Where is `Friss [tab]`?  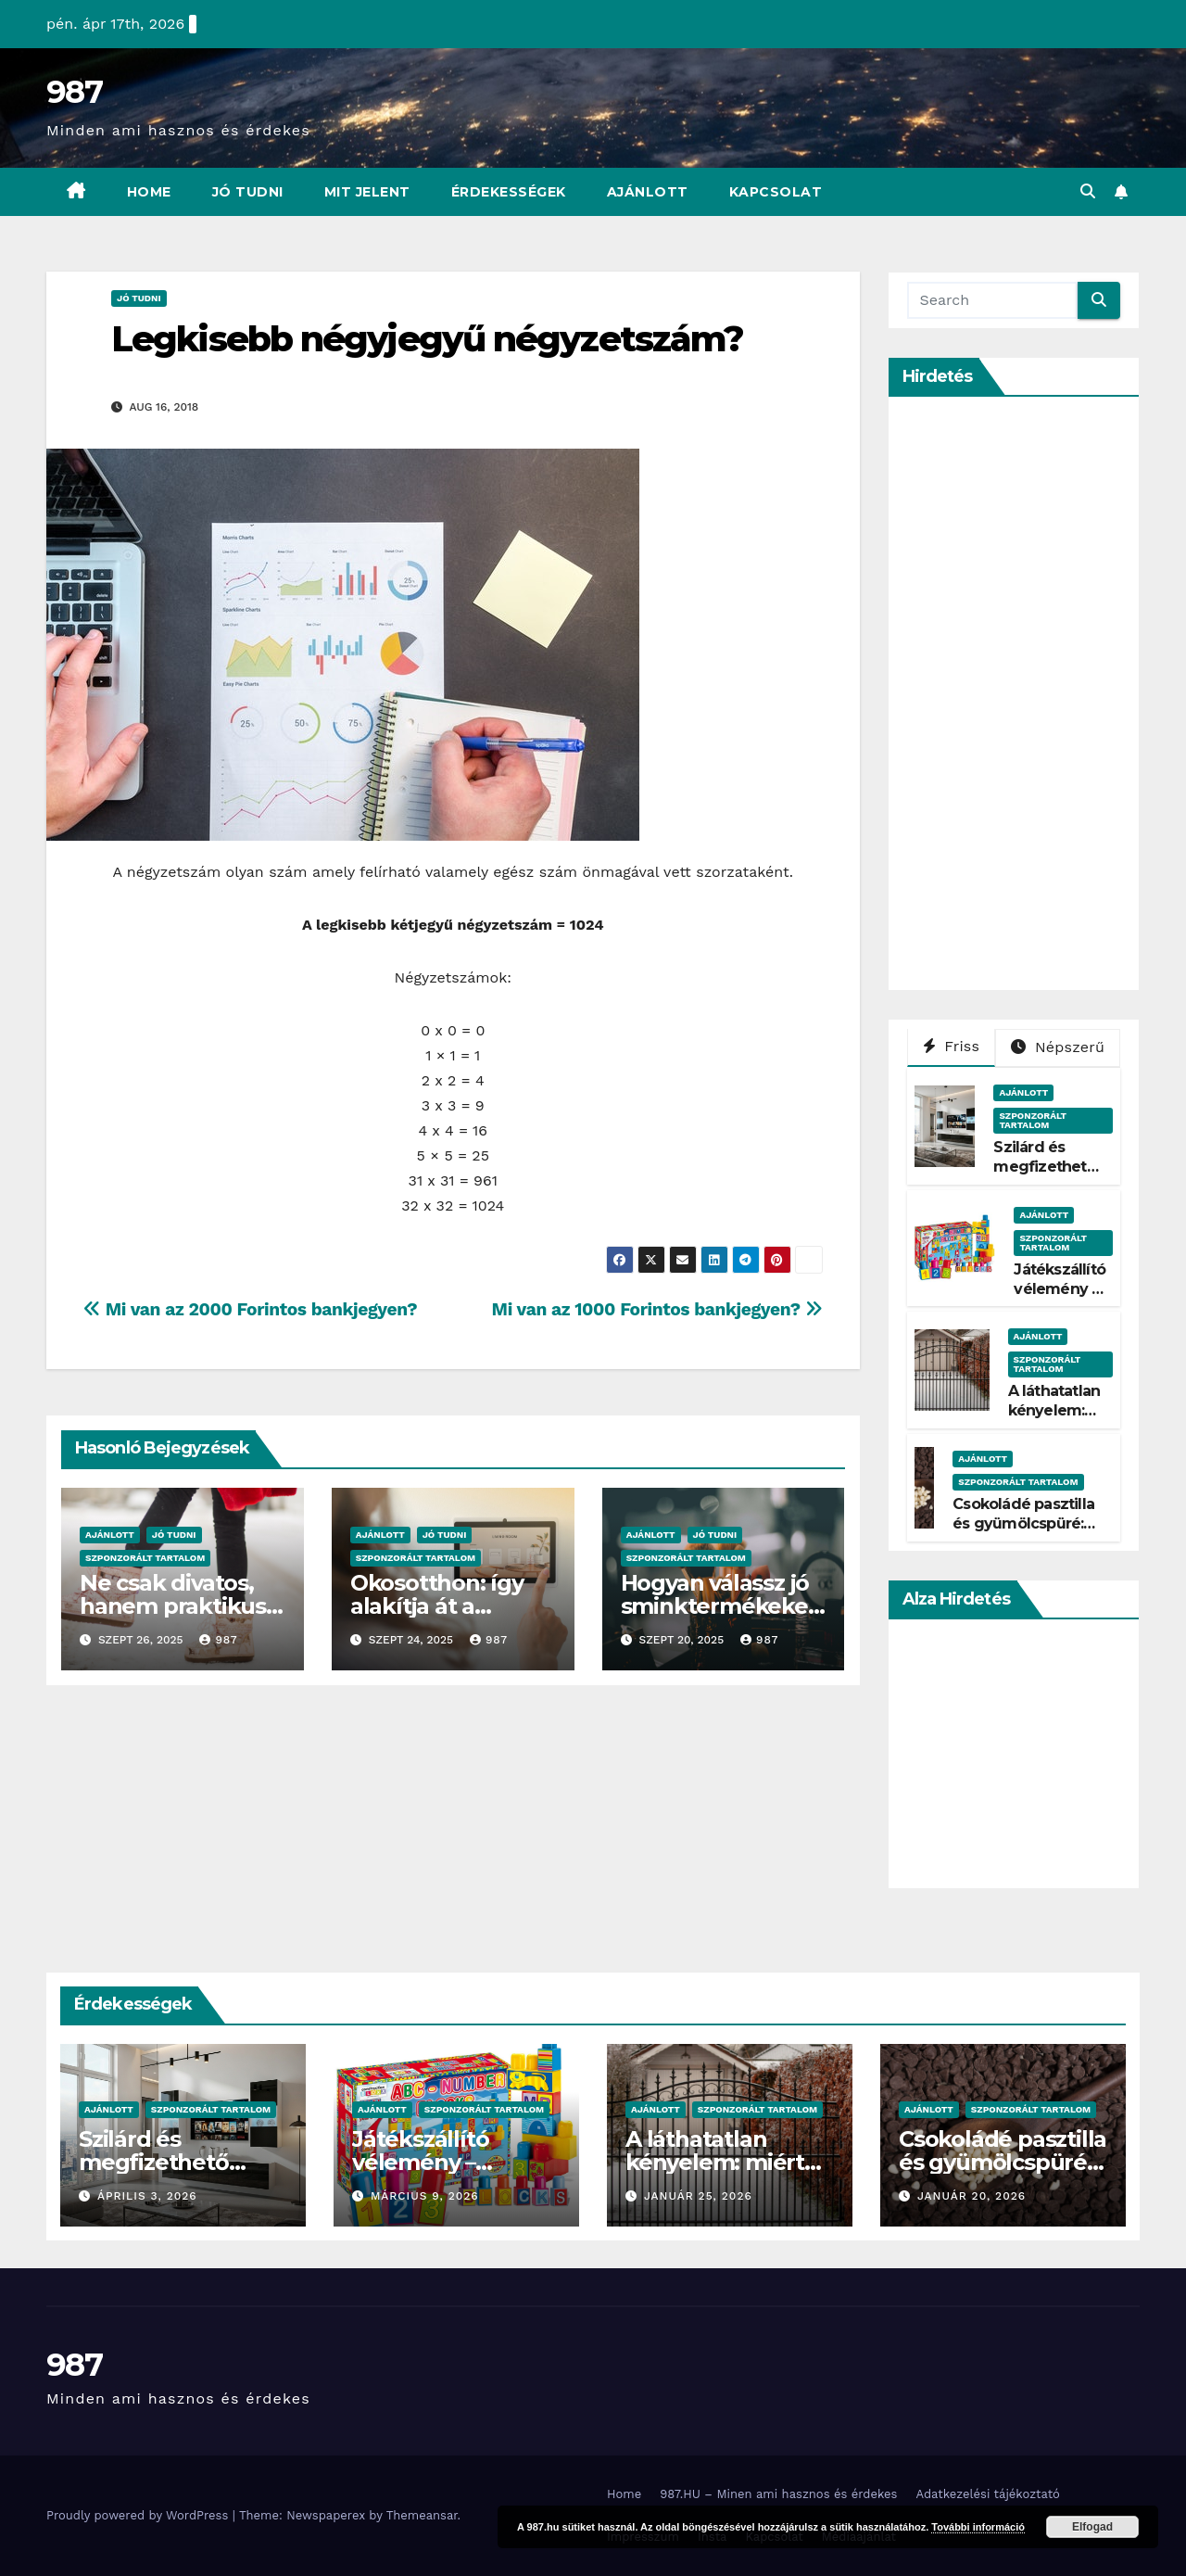 Friss [tab] is located at coordinates (951, 1046).